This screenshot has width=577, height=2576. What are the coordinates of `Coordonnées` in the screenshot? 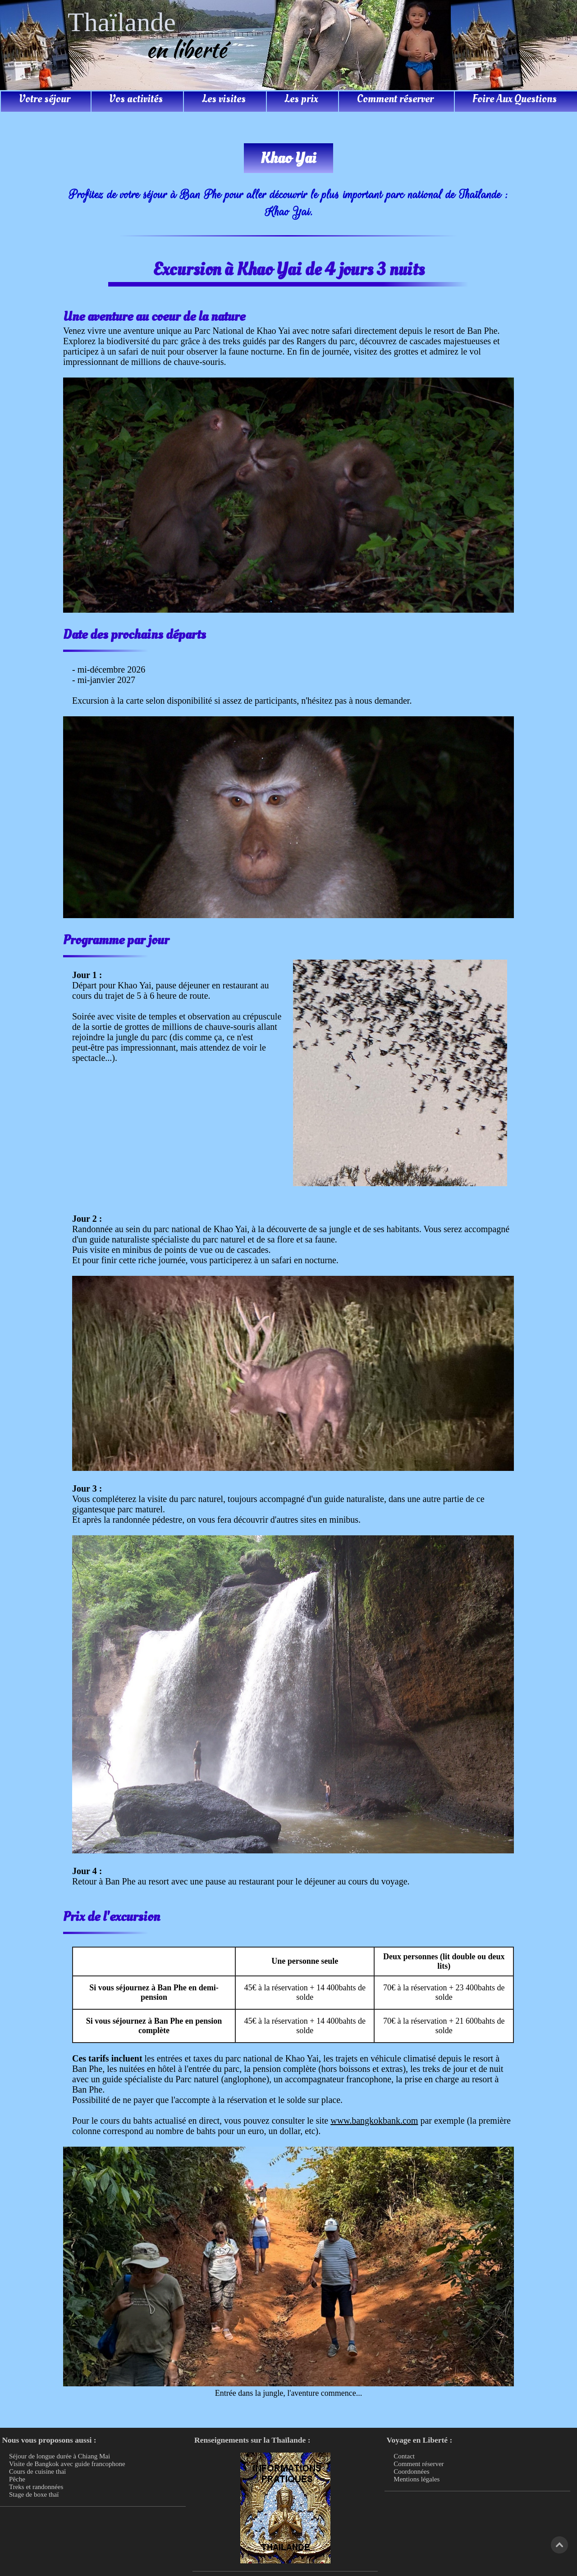 It's located at (411, 2471).